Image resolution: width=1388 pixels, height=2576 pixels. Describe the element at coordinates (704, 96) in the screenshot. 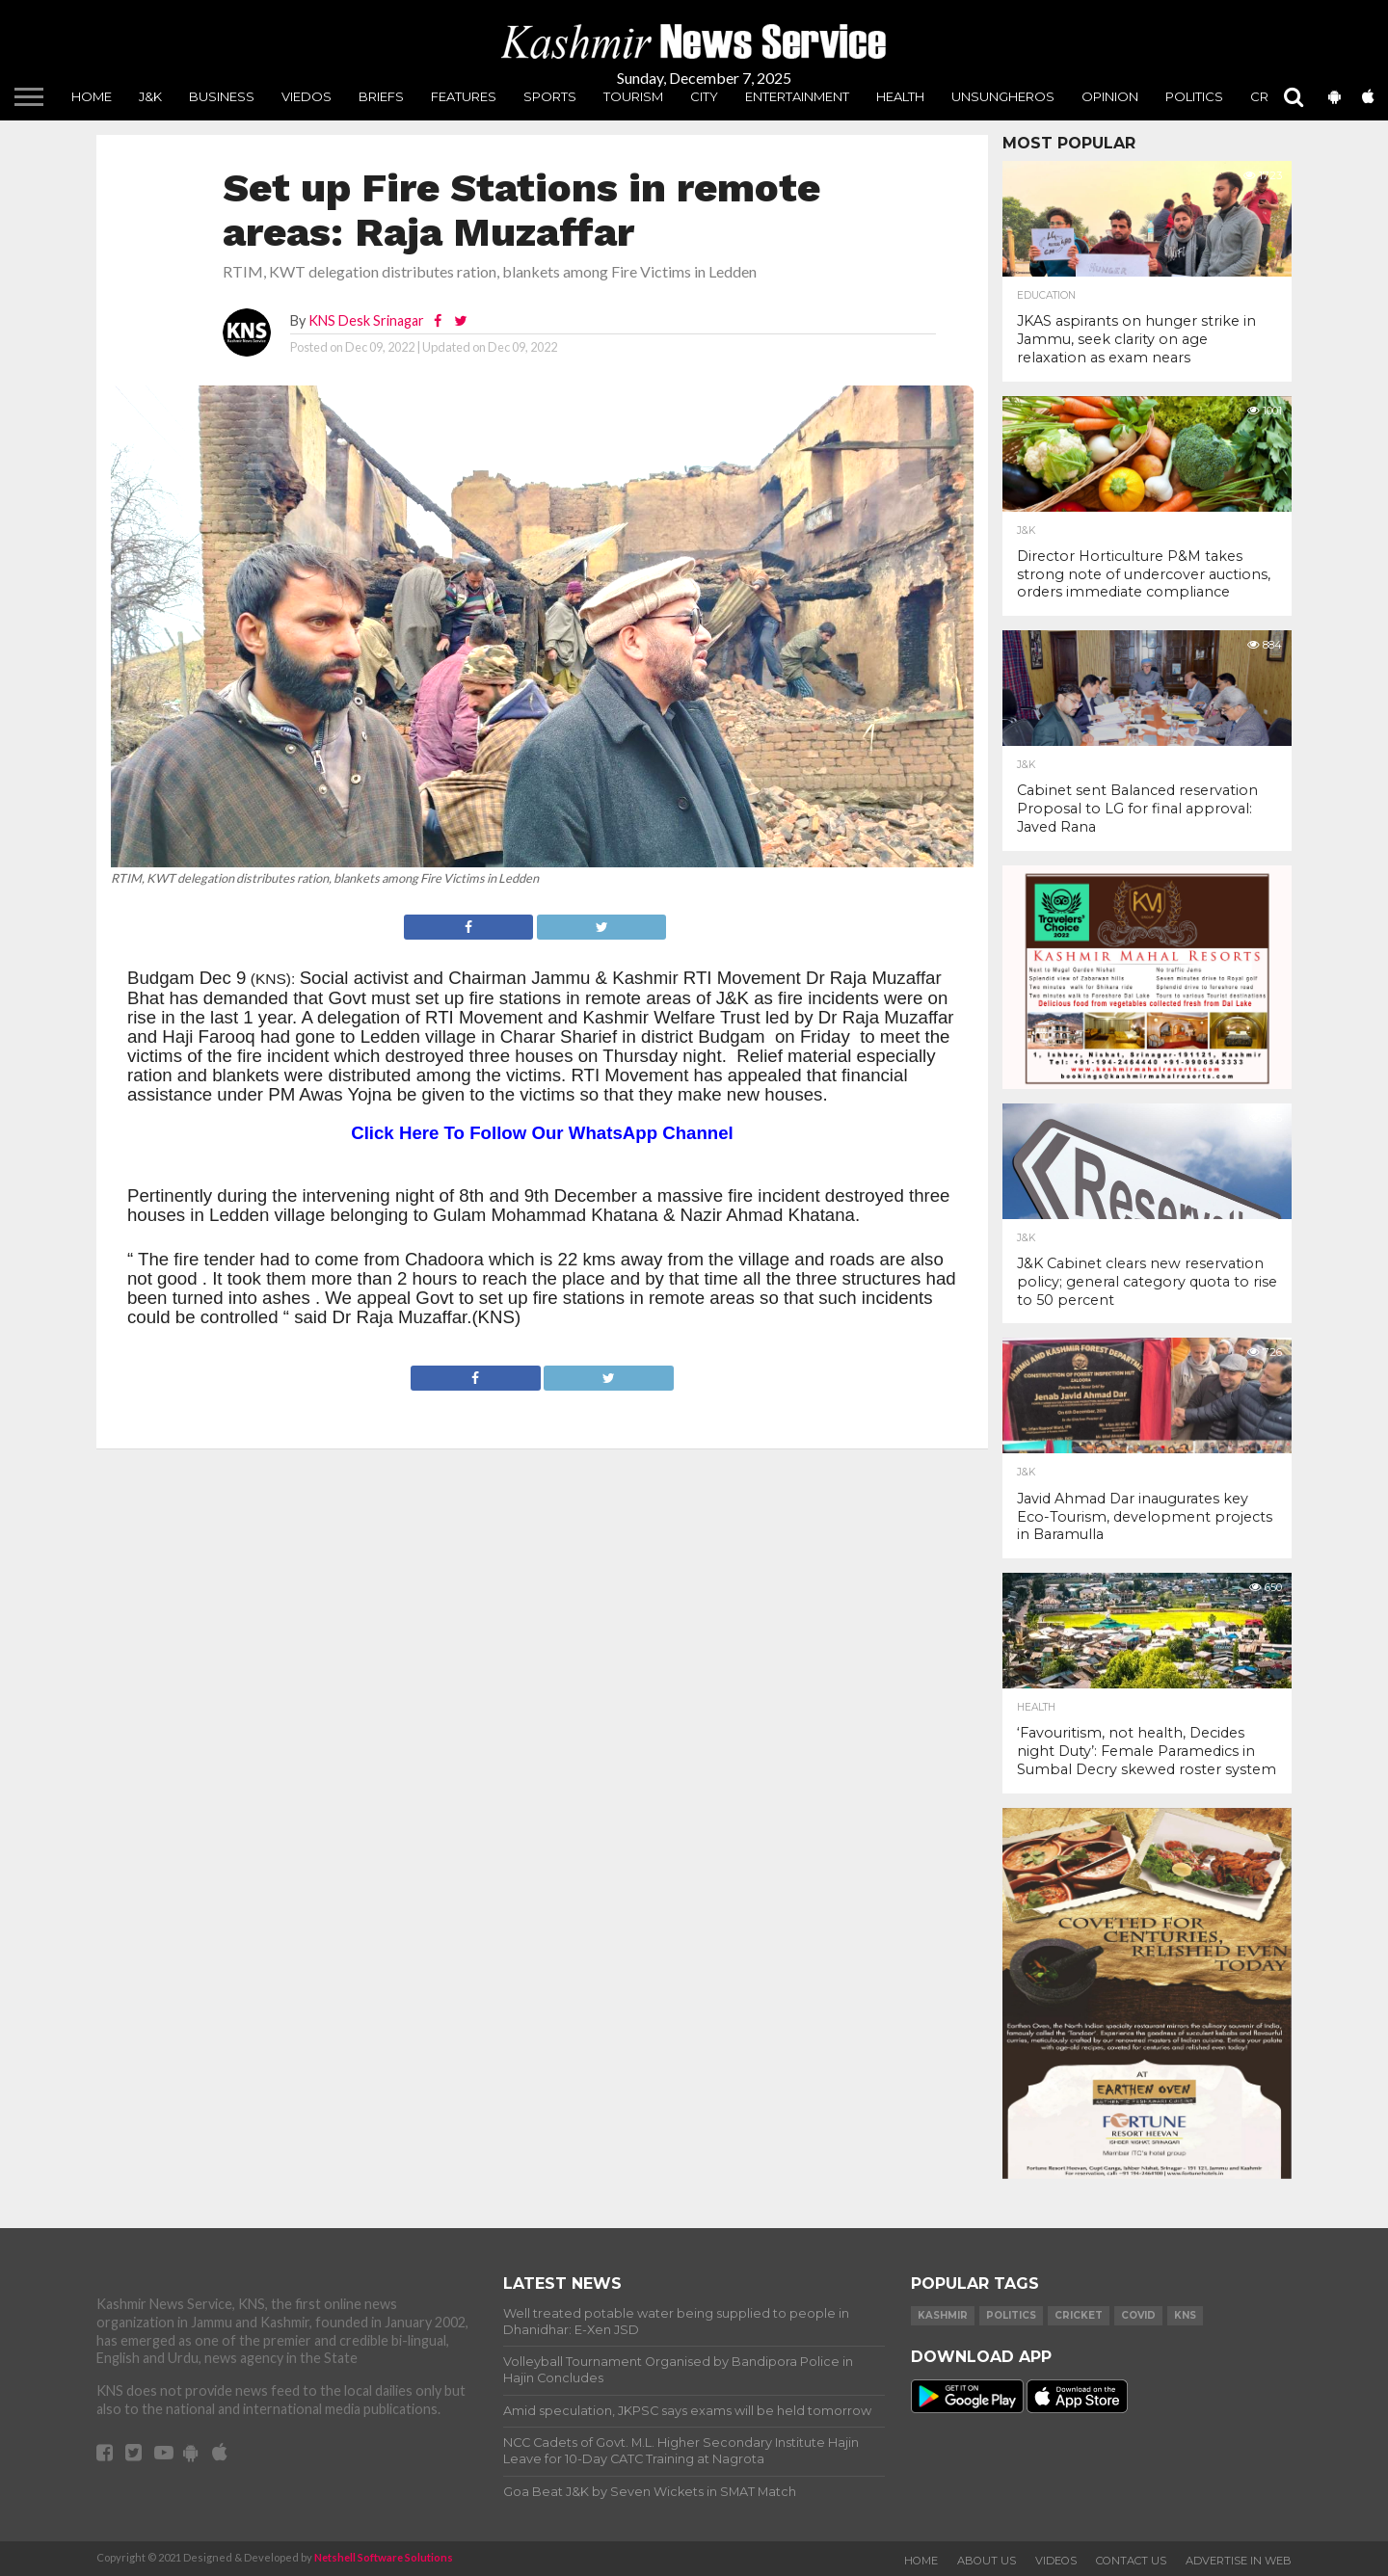

I see `City` at that location.